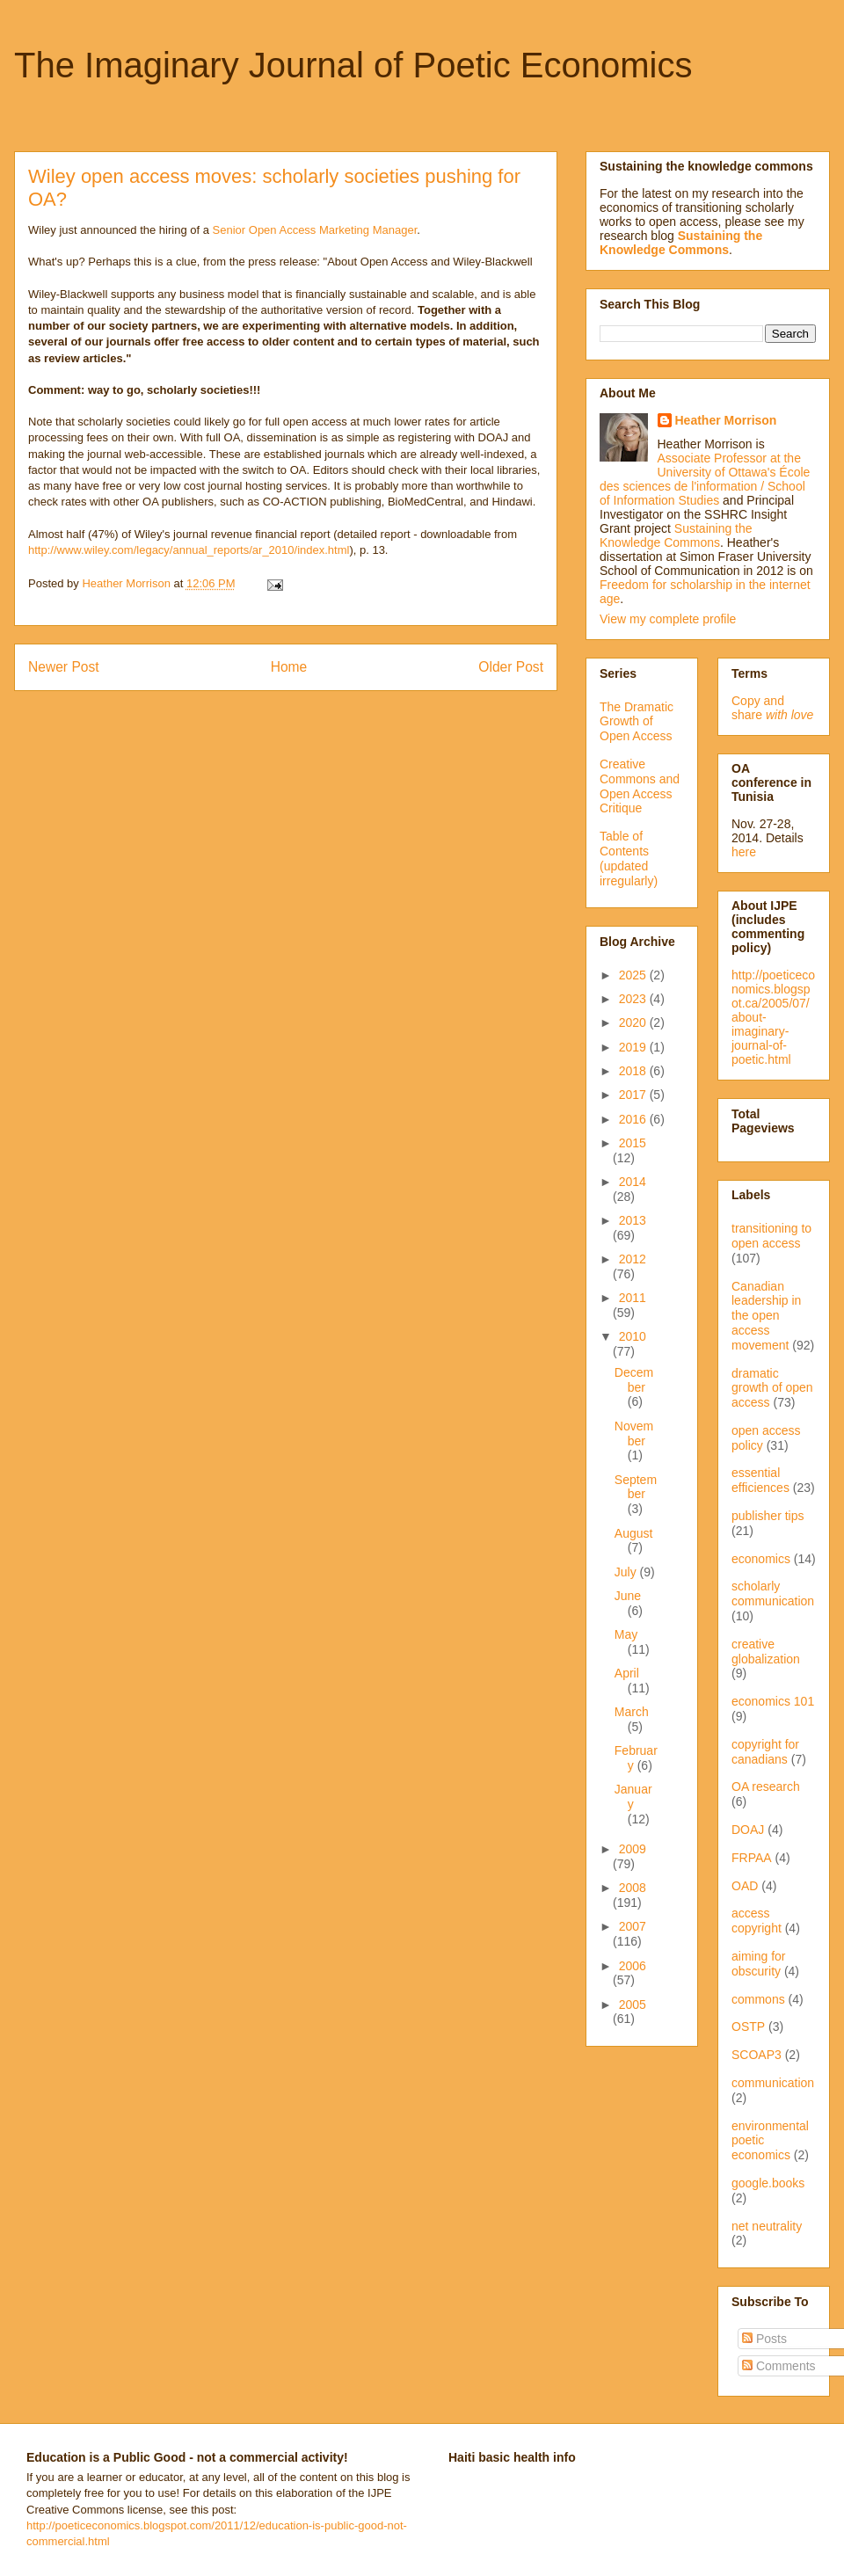  Describe the element at coordinates (634, 999) in the screenshot. I see `2023` at that location.